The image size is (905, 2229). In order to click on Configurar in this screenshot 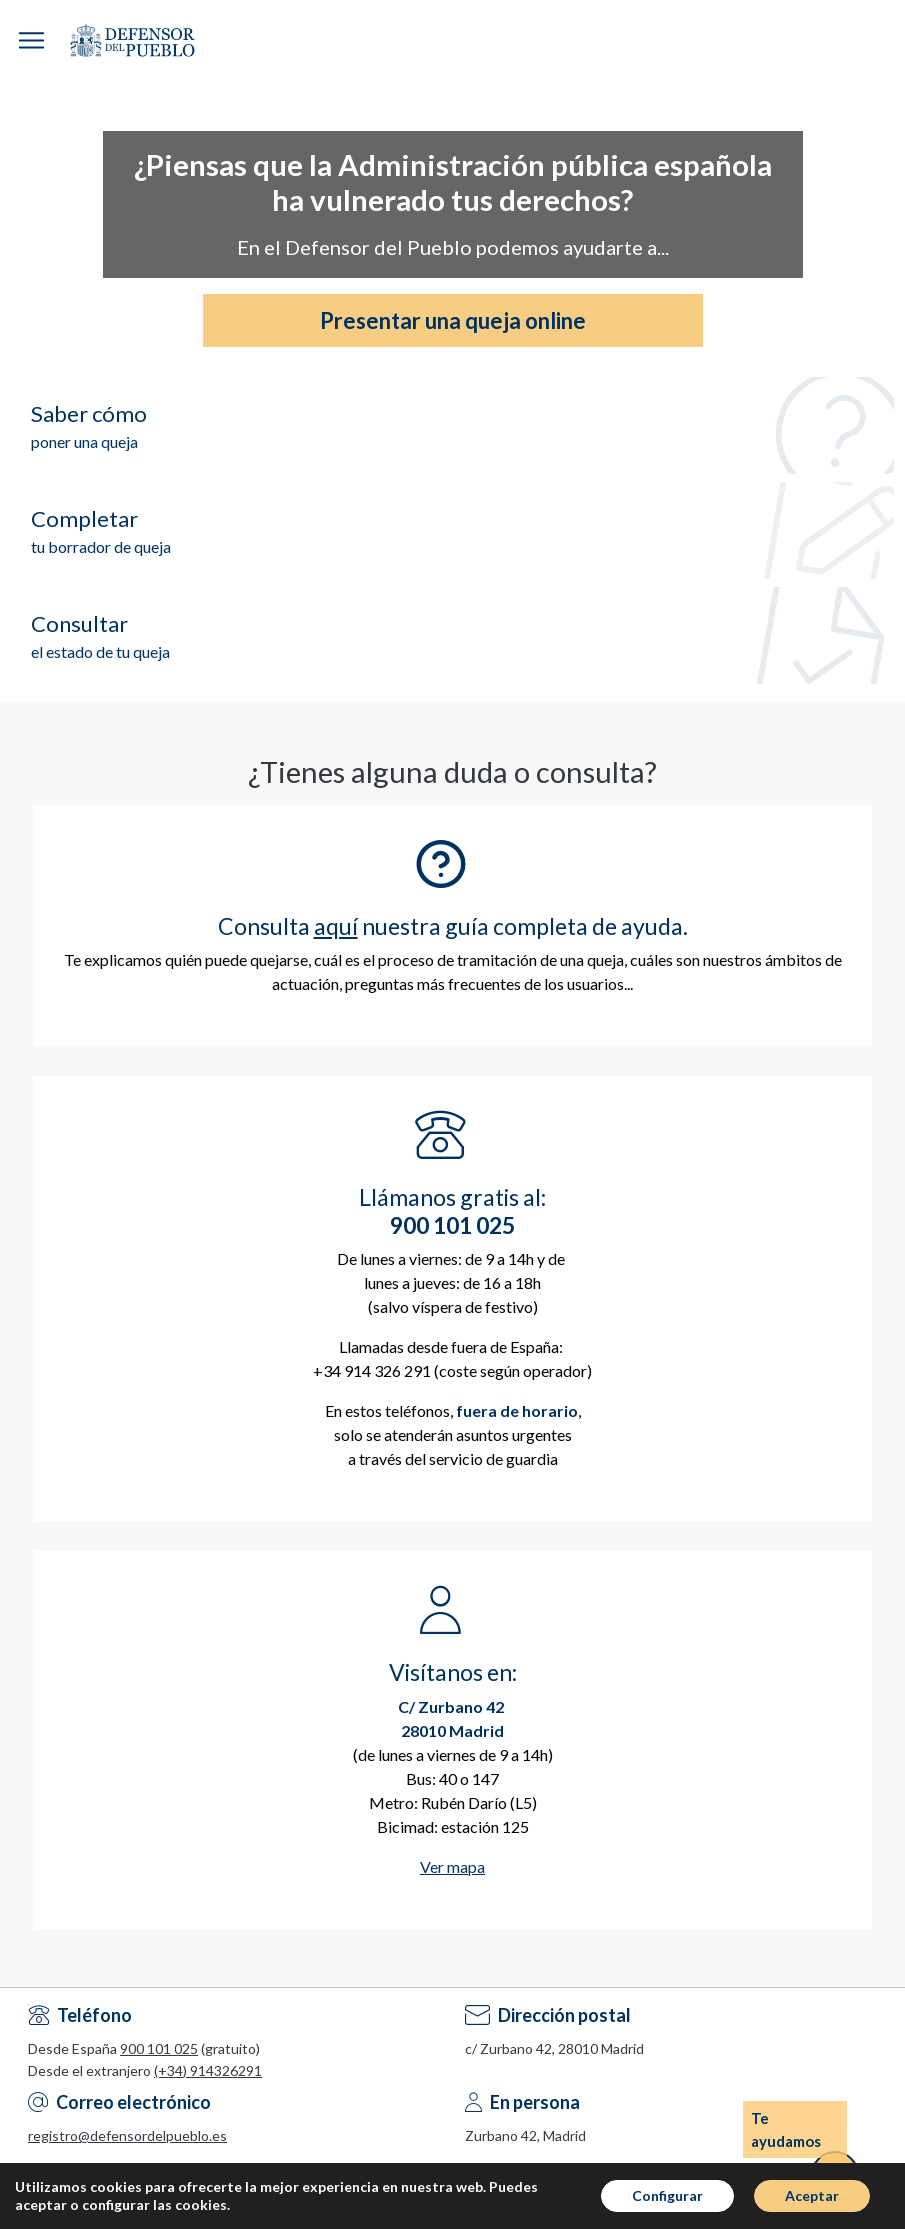, I will do `click(667, 2195)`.